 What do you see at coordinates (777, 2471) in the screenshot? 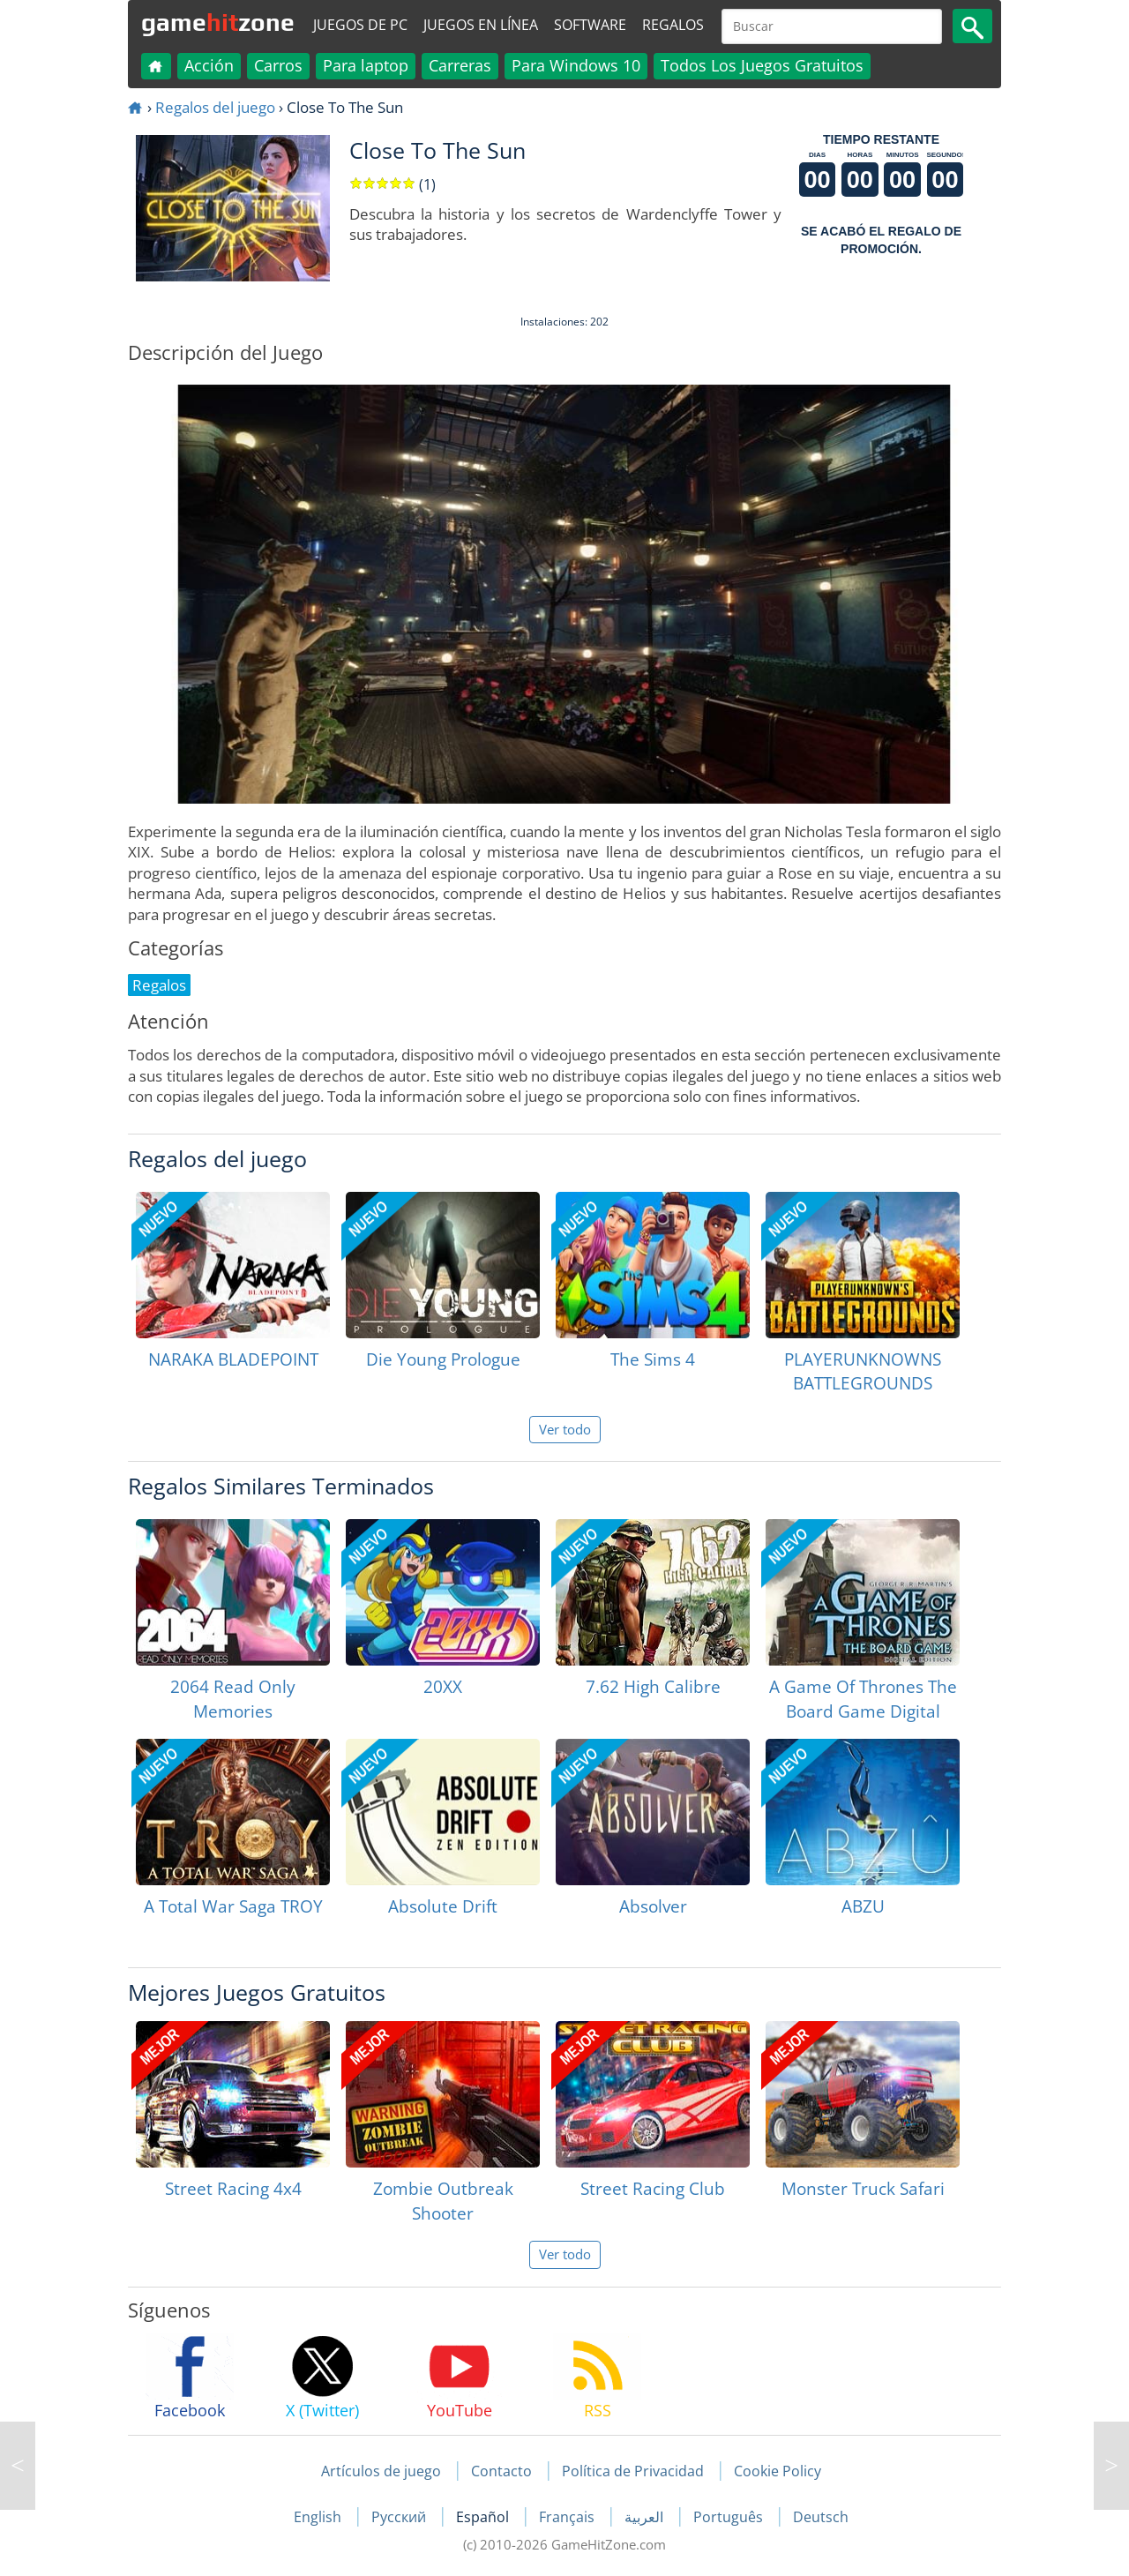
I see `Cookie Policy` at bounding box center [777, 2471].